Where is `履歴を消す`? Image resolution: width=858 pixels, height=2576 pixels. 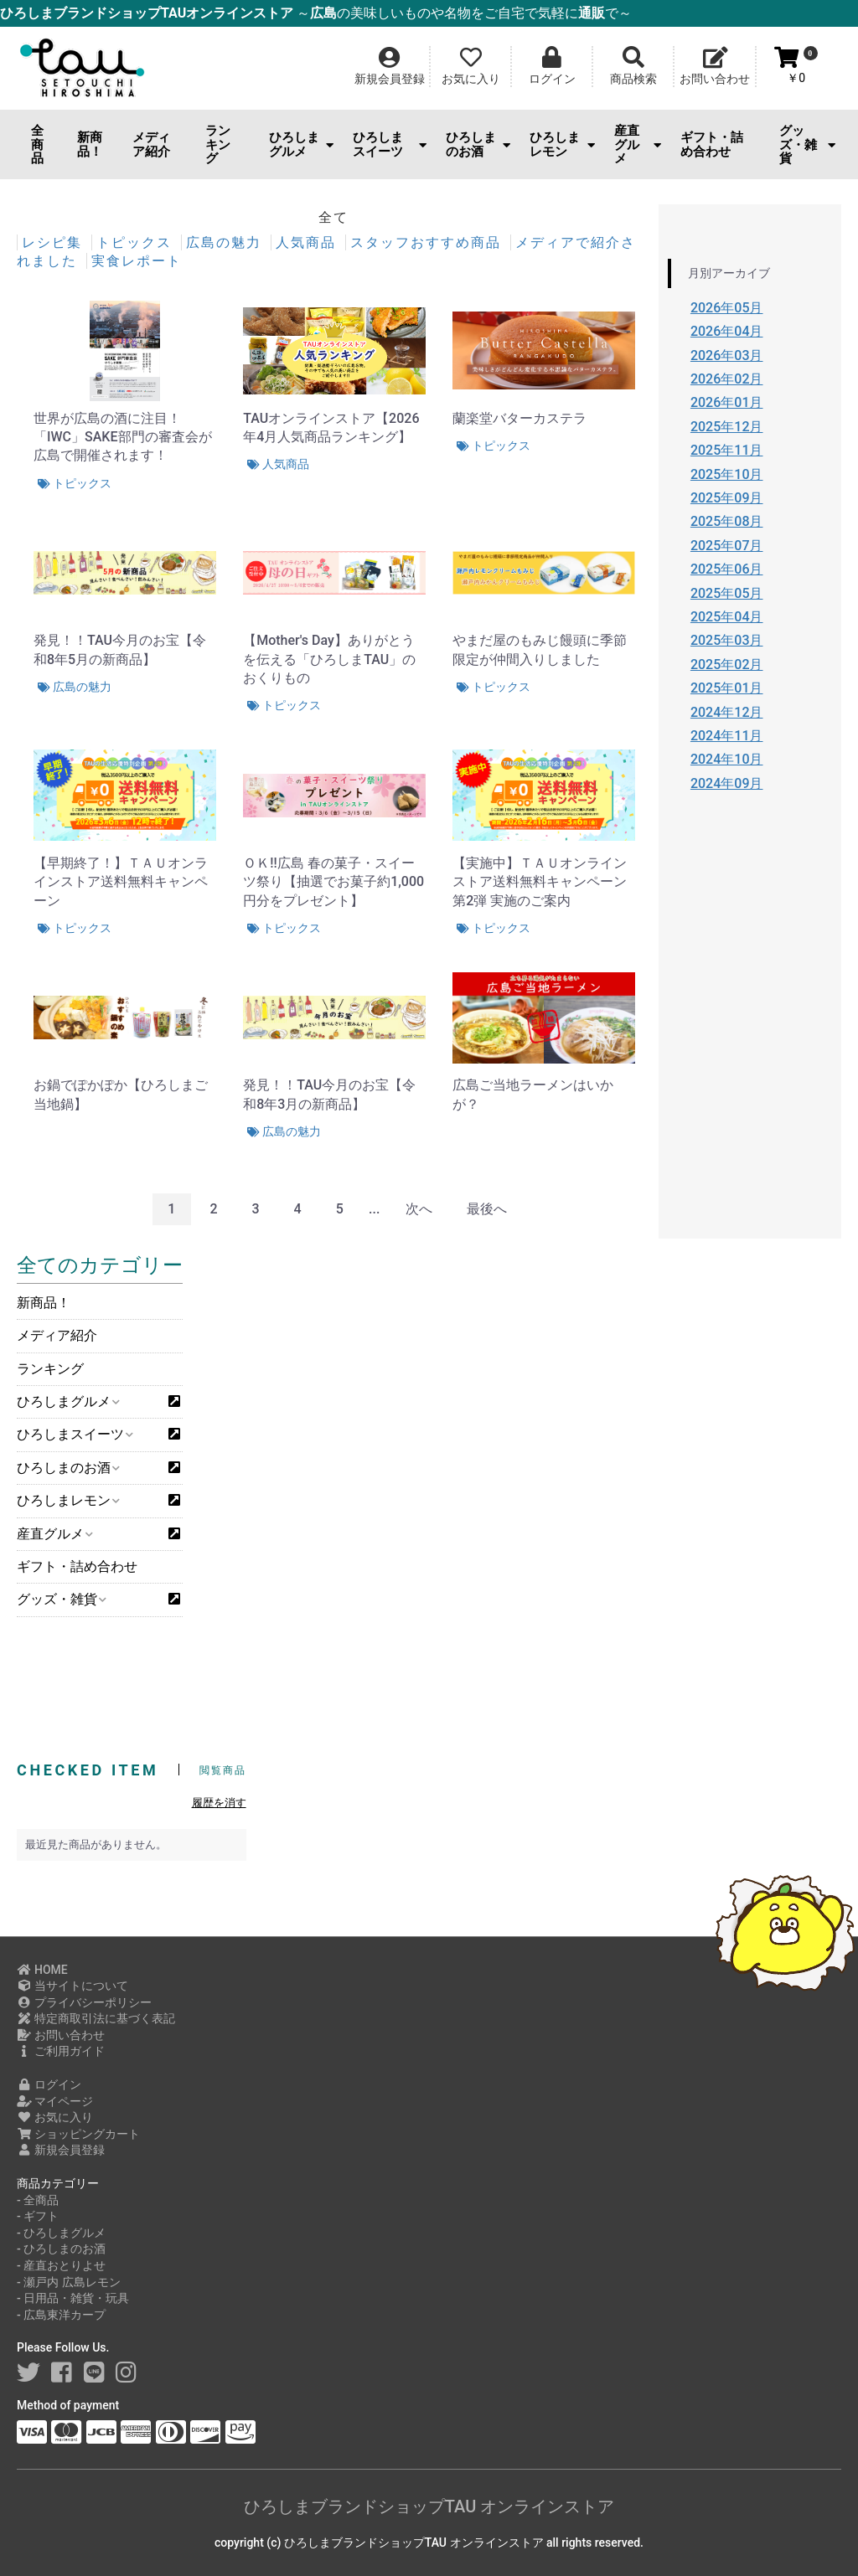 履歴を消す is located at coordinates (219, 1802).